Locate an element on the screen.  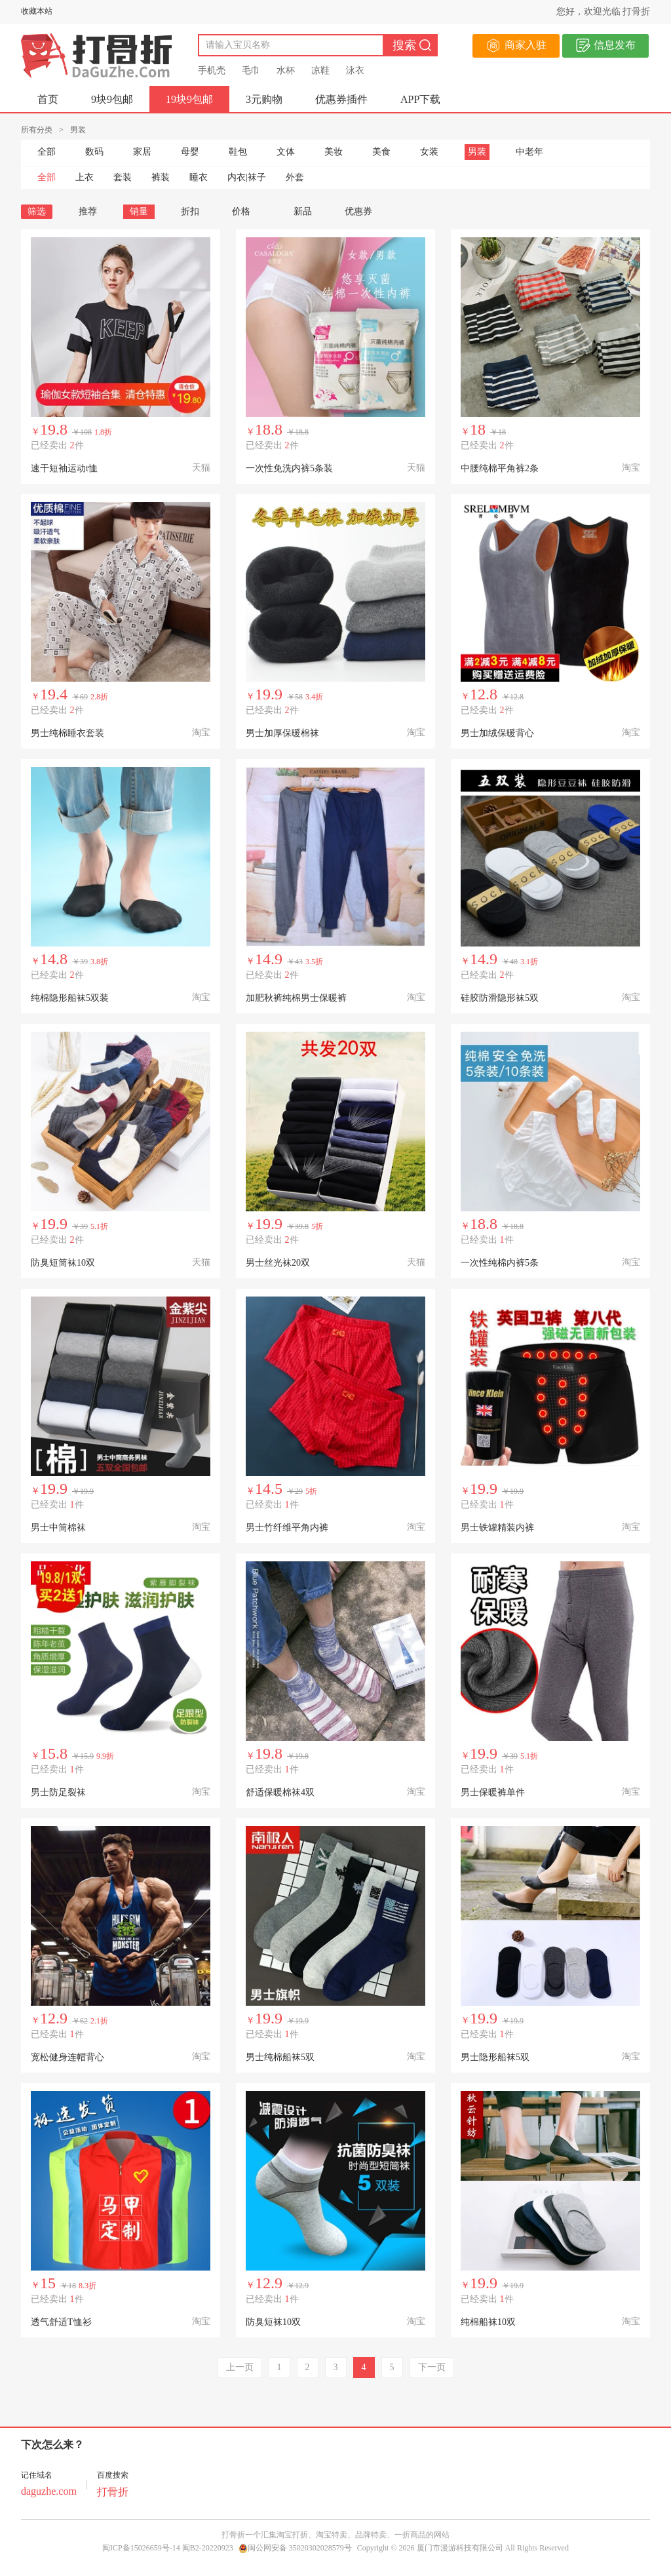
美食 is located at coordinates (381, 152).